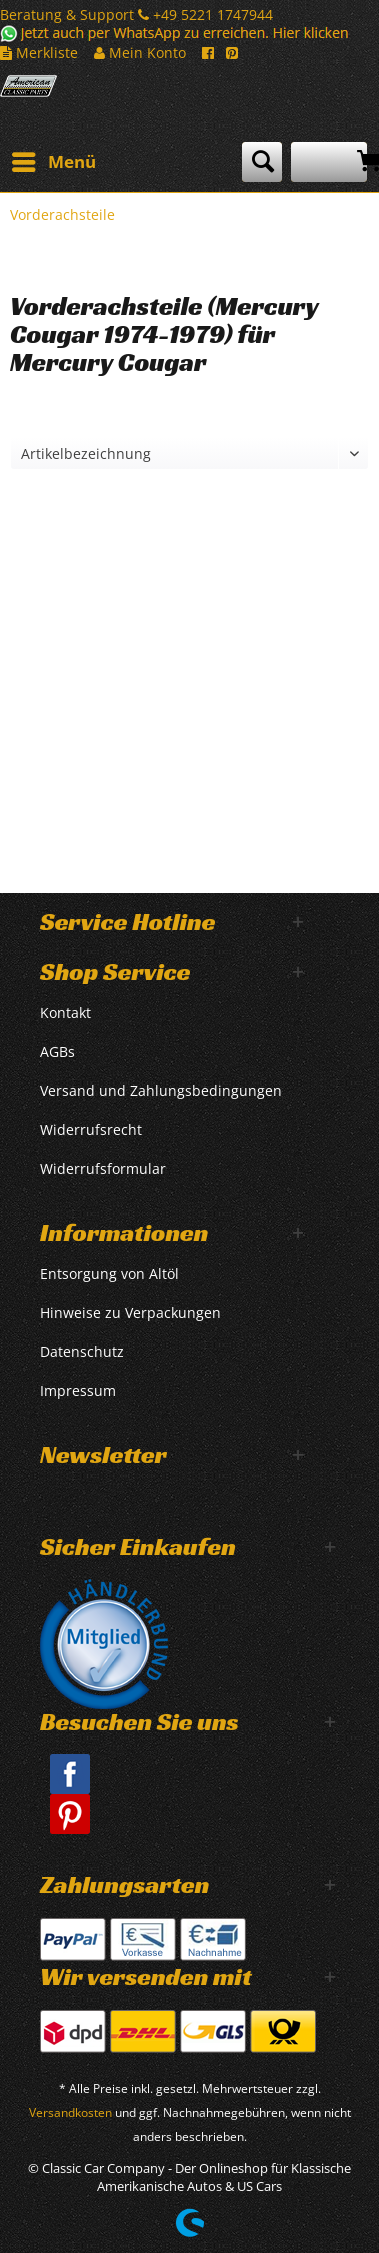  I want to click on Hinweise zu Verpackungen, so click(130, 1312).